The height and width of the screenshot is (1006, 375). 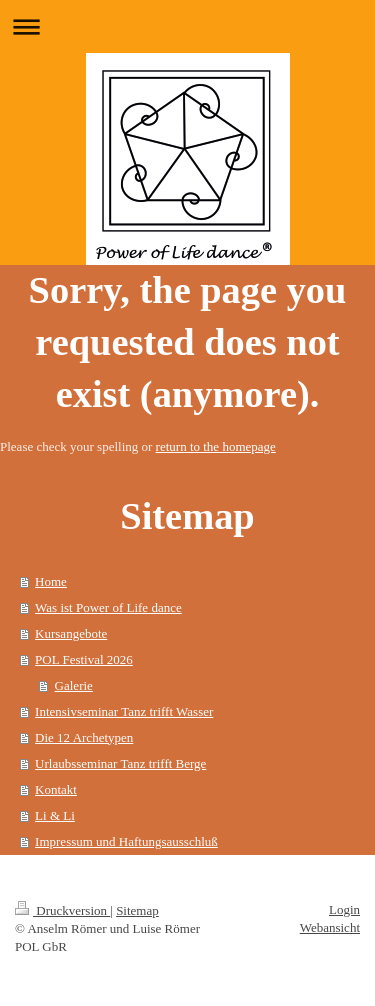 What do you see at coordinates (84, 659) in the screenshot?
I see `POL Festival 2026` at bounding box center [84, 659].